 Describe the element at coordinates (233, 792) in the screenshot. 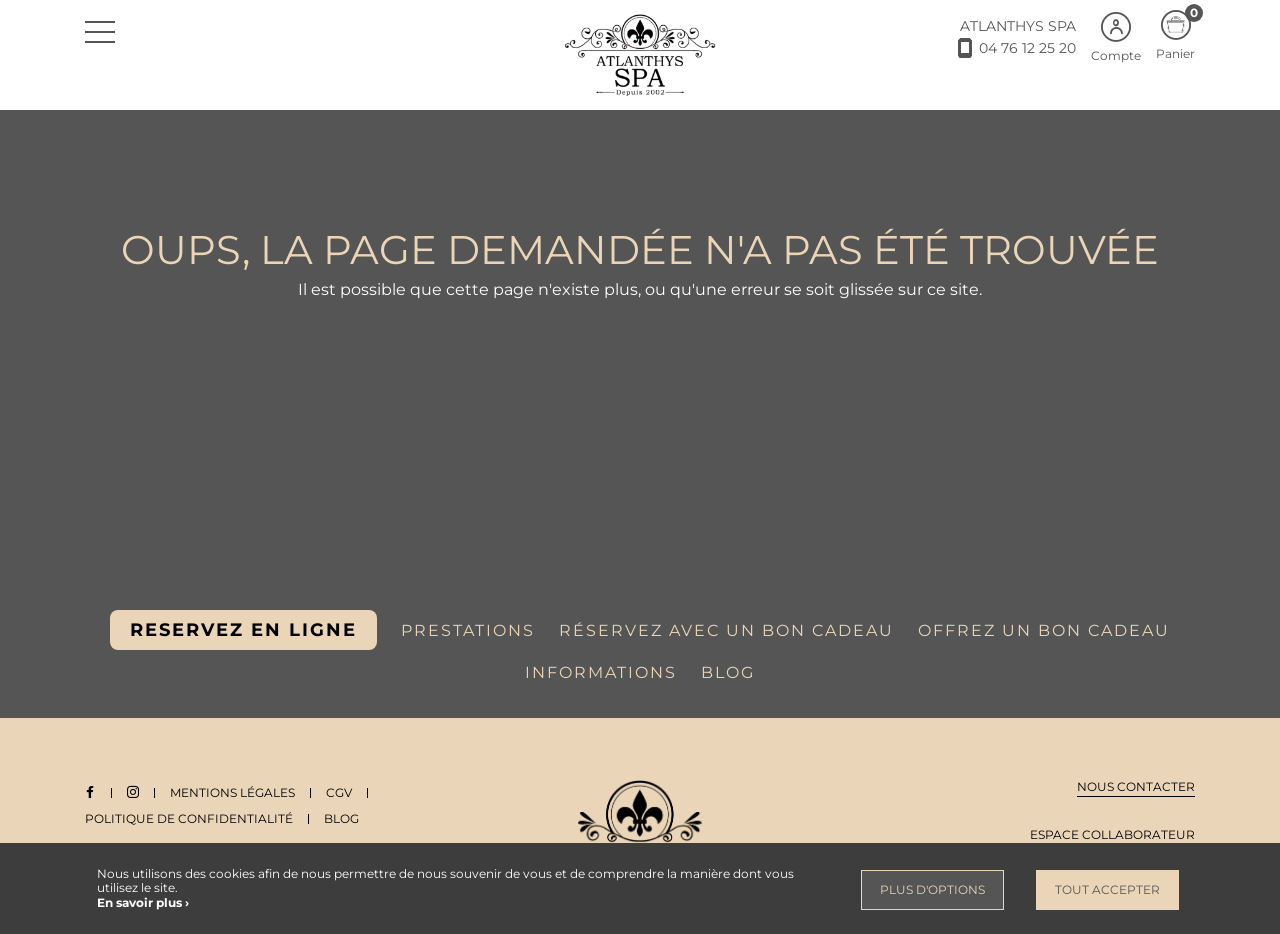

I see `Mentions légales` at that location.